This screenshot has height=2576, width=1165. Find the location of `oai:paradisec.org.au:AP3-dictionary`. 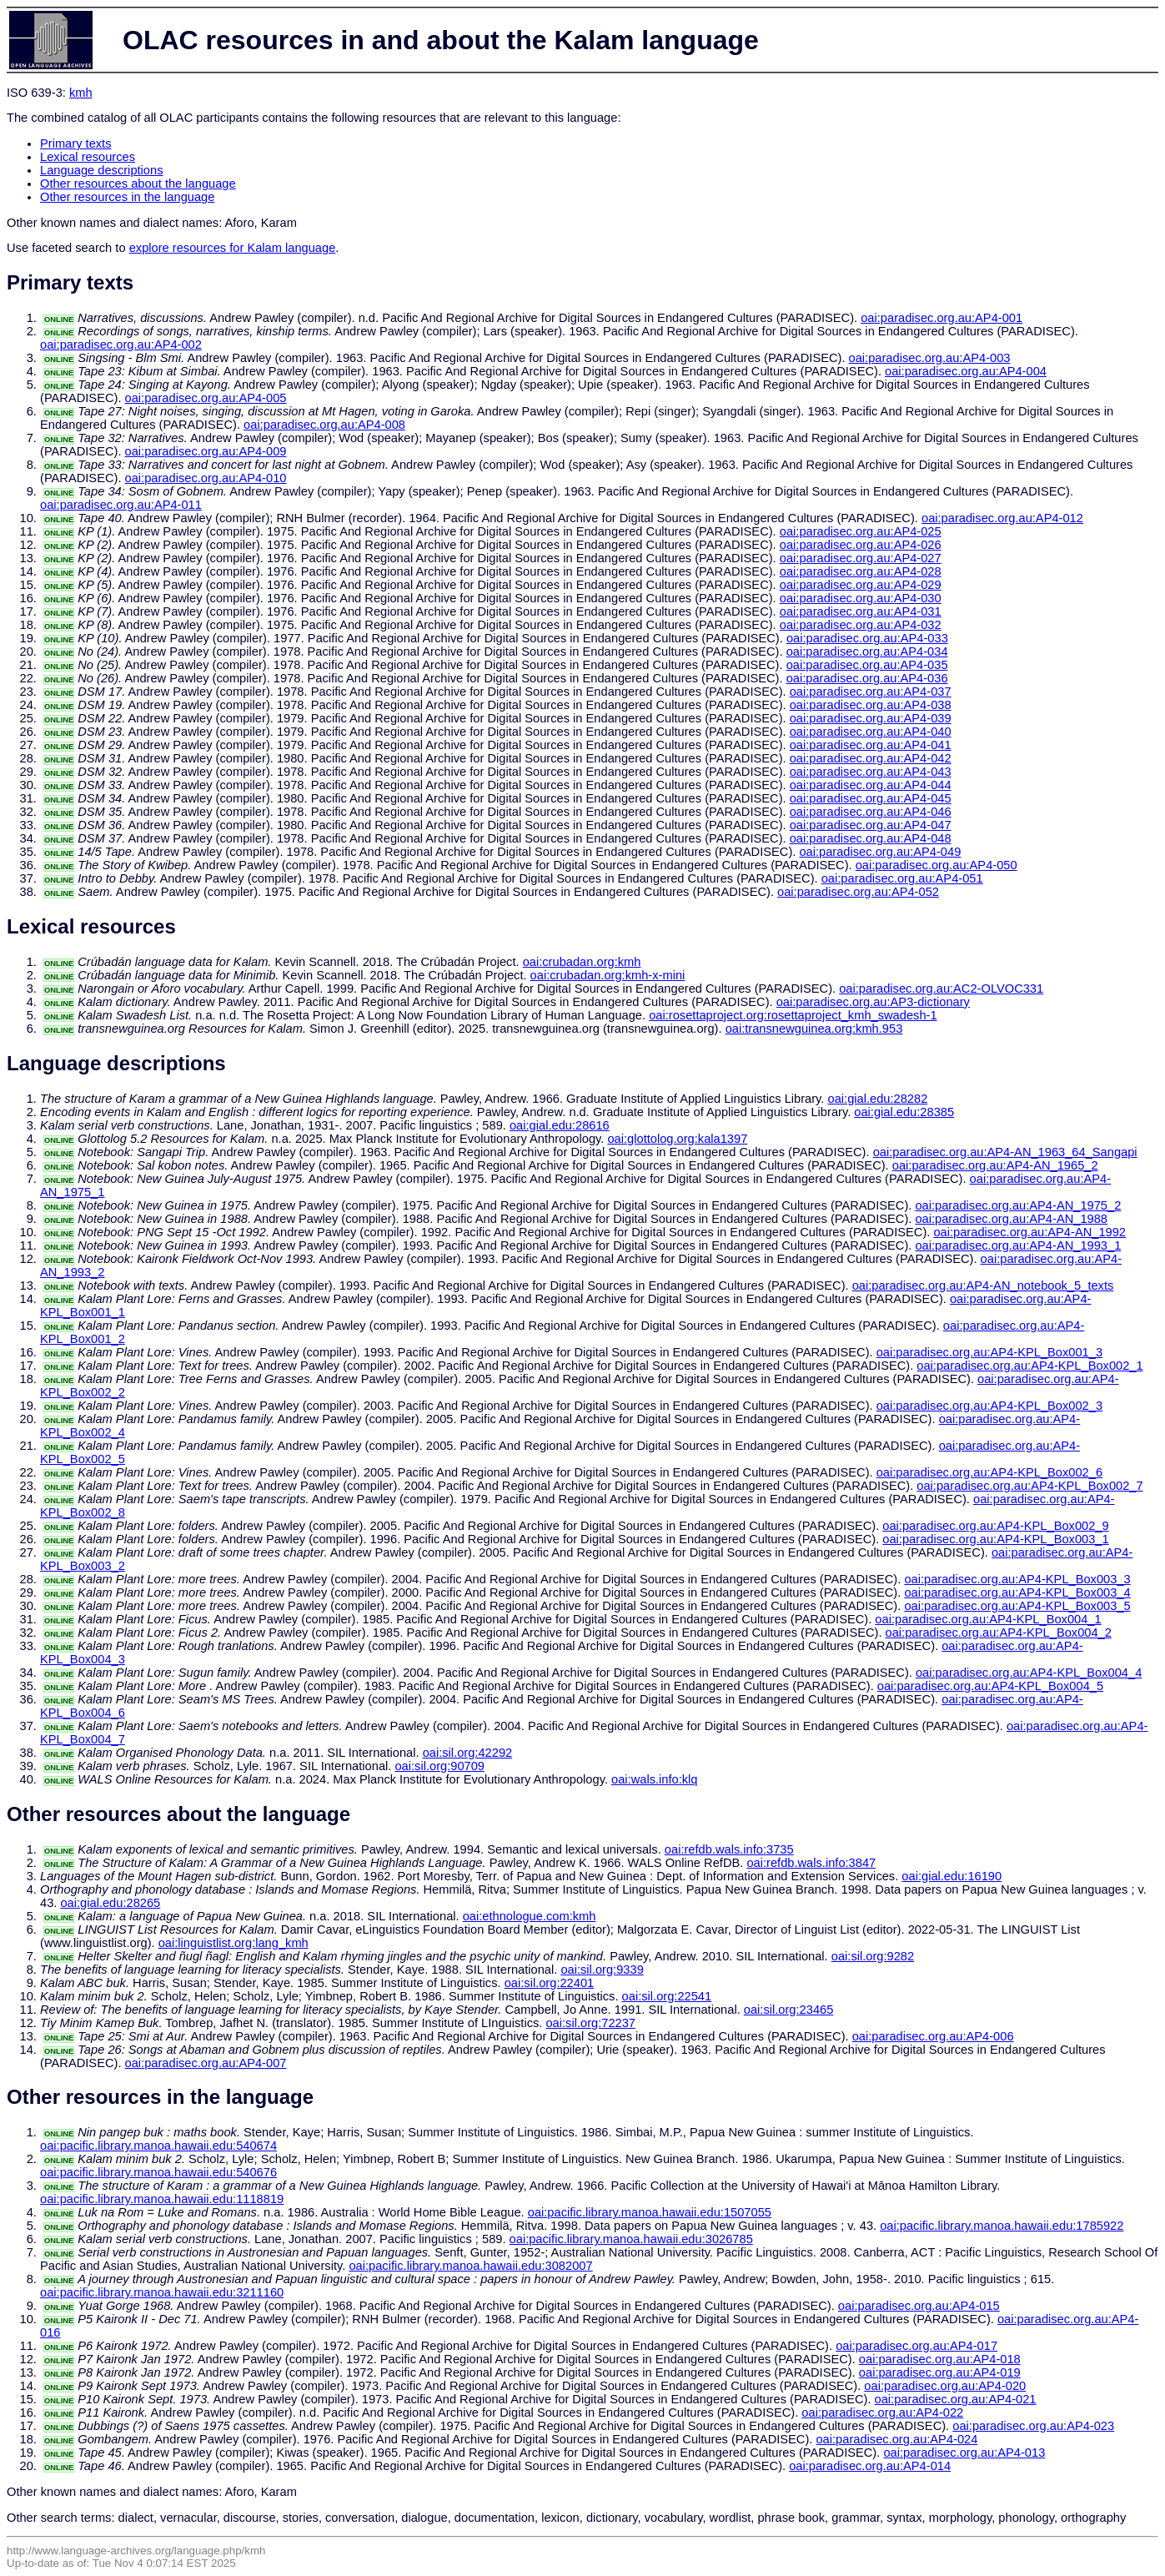

oai:paradisec.org.au:AP3-dictionary is located at coordinates (873, 1002).